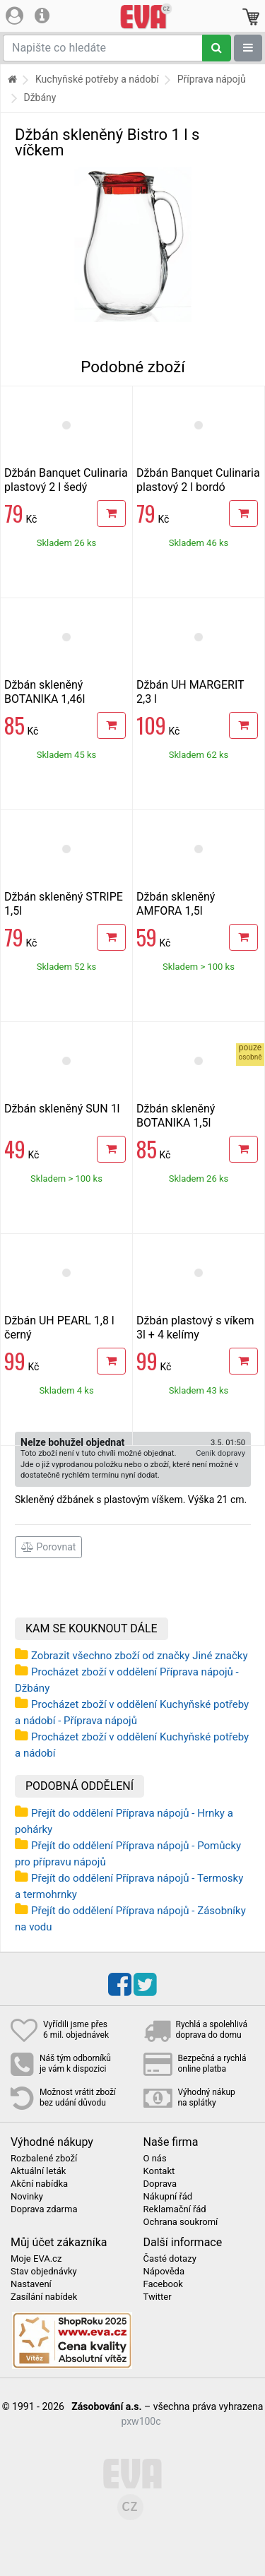 This screenshot has width=265, height=2576. What do you see at coordinates (31, 2284) in the screenshot?
I see `Nastavení` at bounding box center [31, 2284].